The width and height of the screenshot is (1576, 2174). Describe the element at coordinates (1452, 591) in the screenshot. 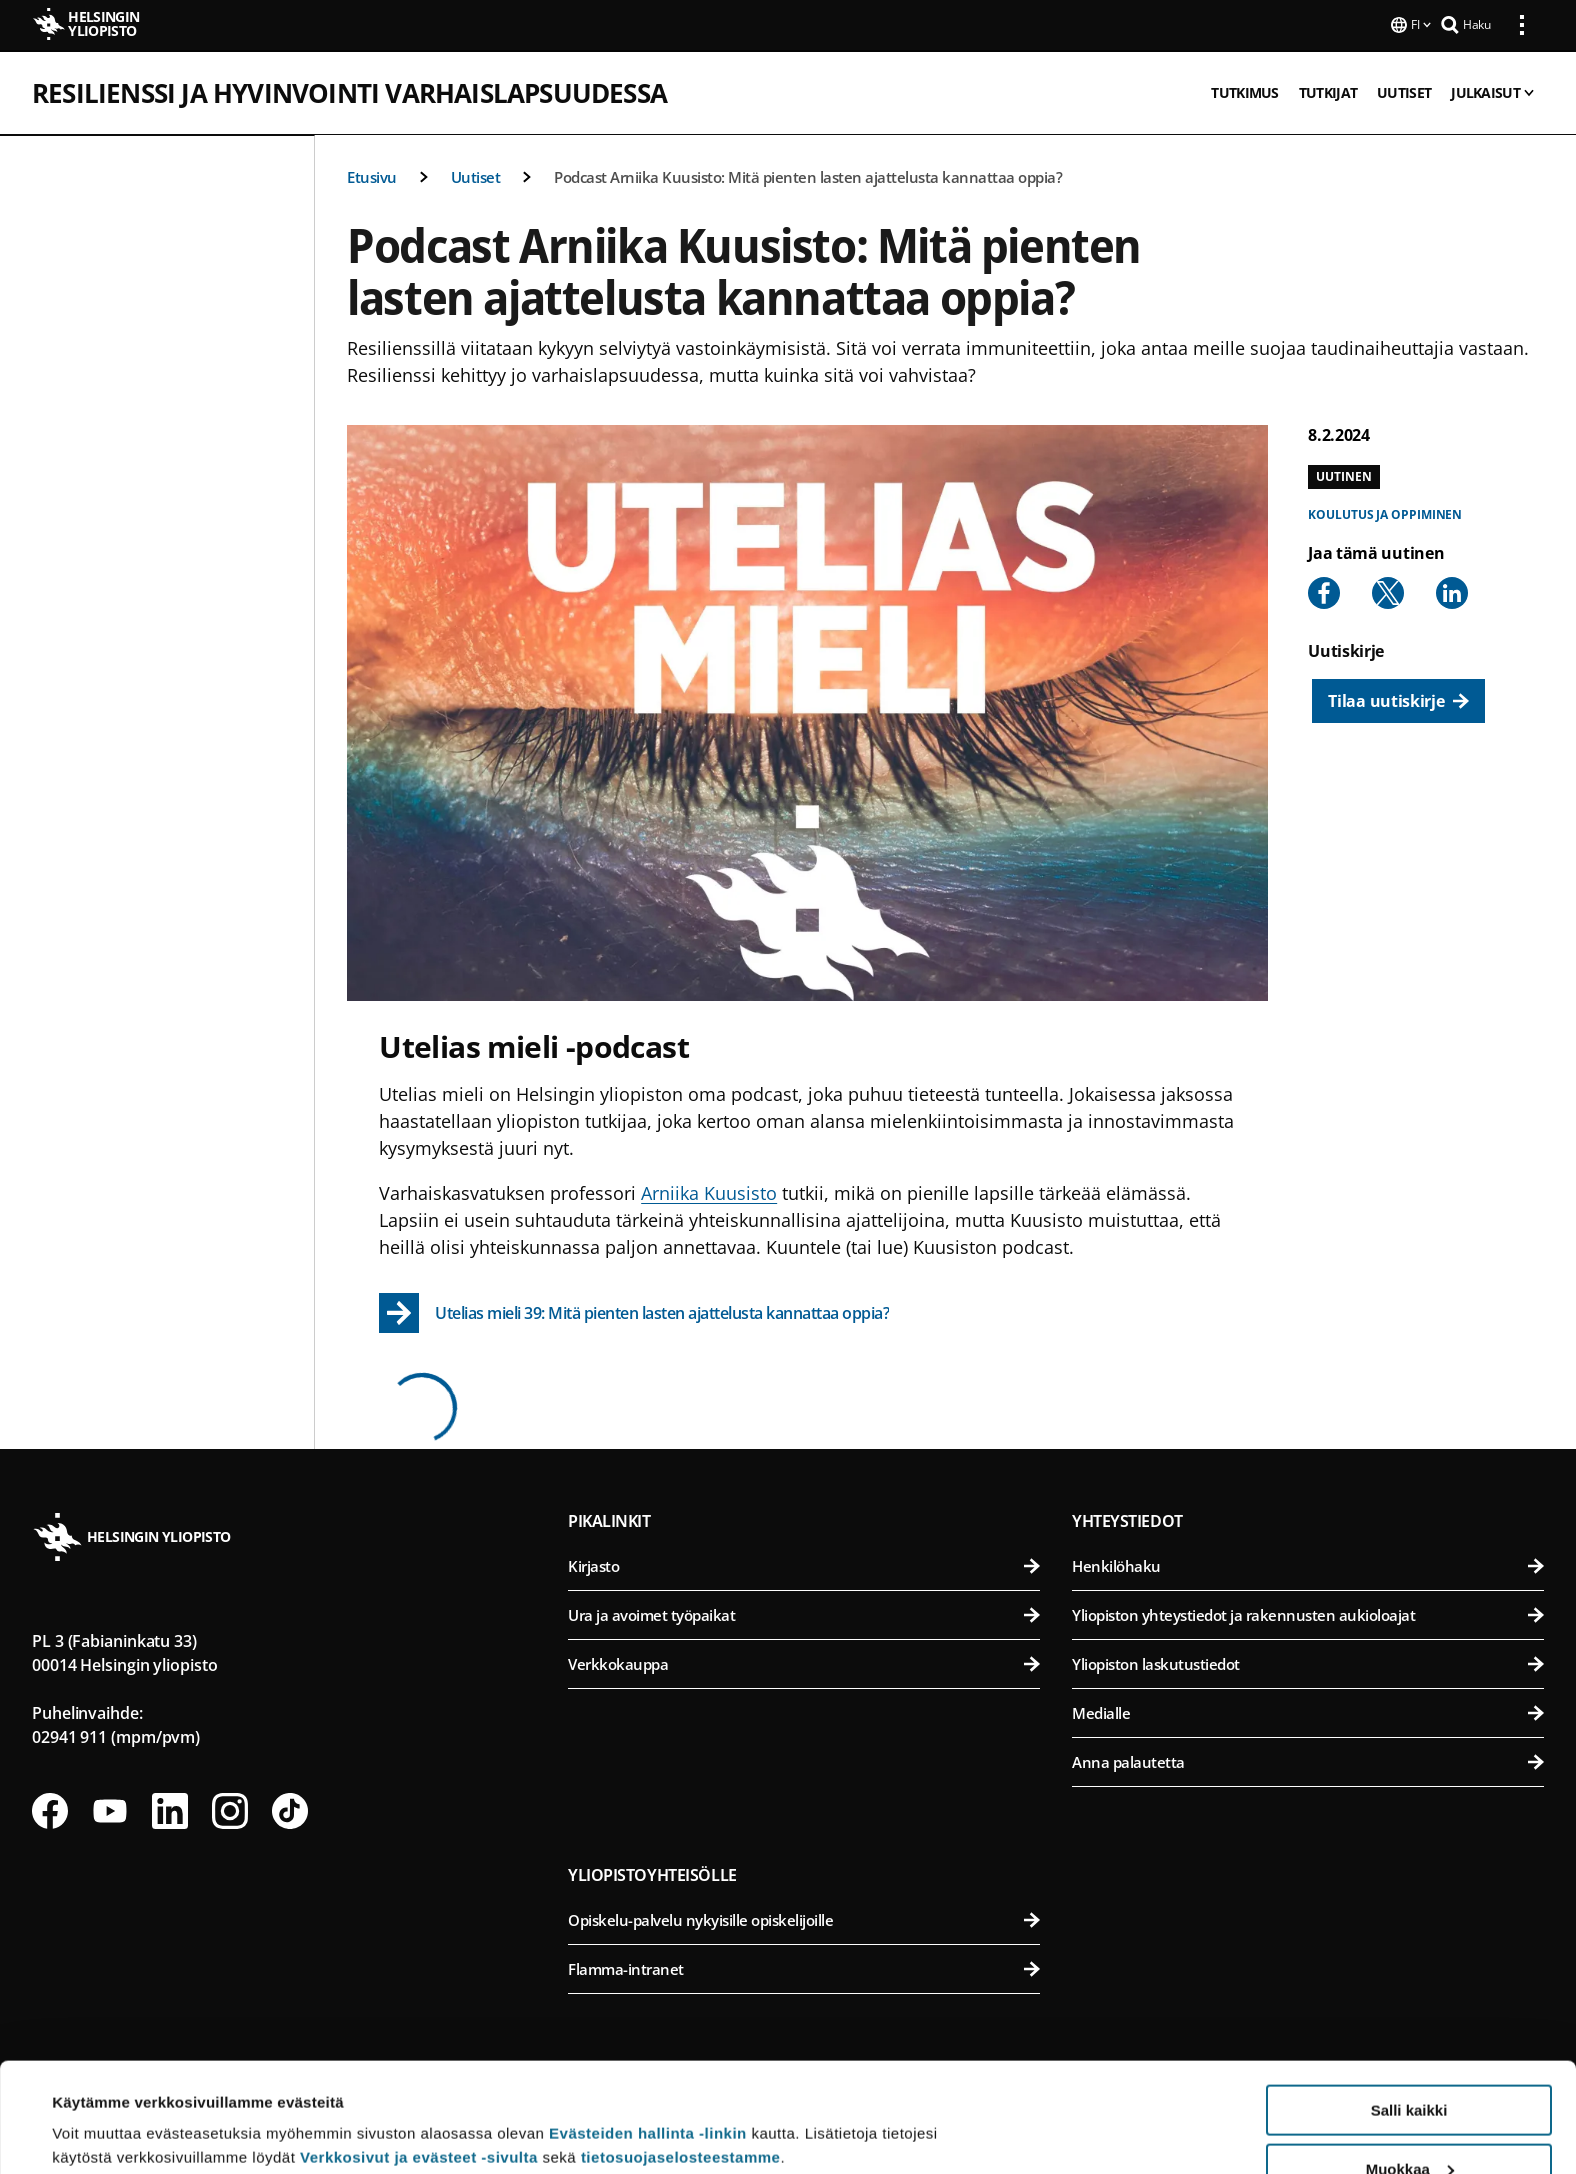

I see `[Share to Linkedin]` at that location.